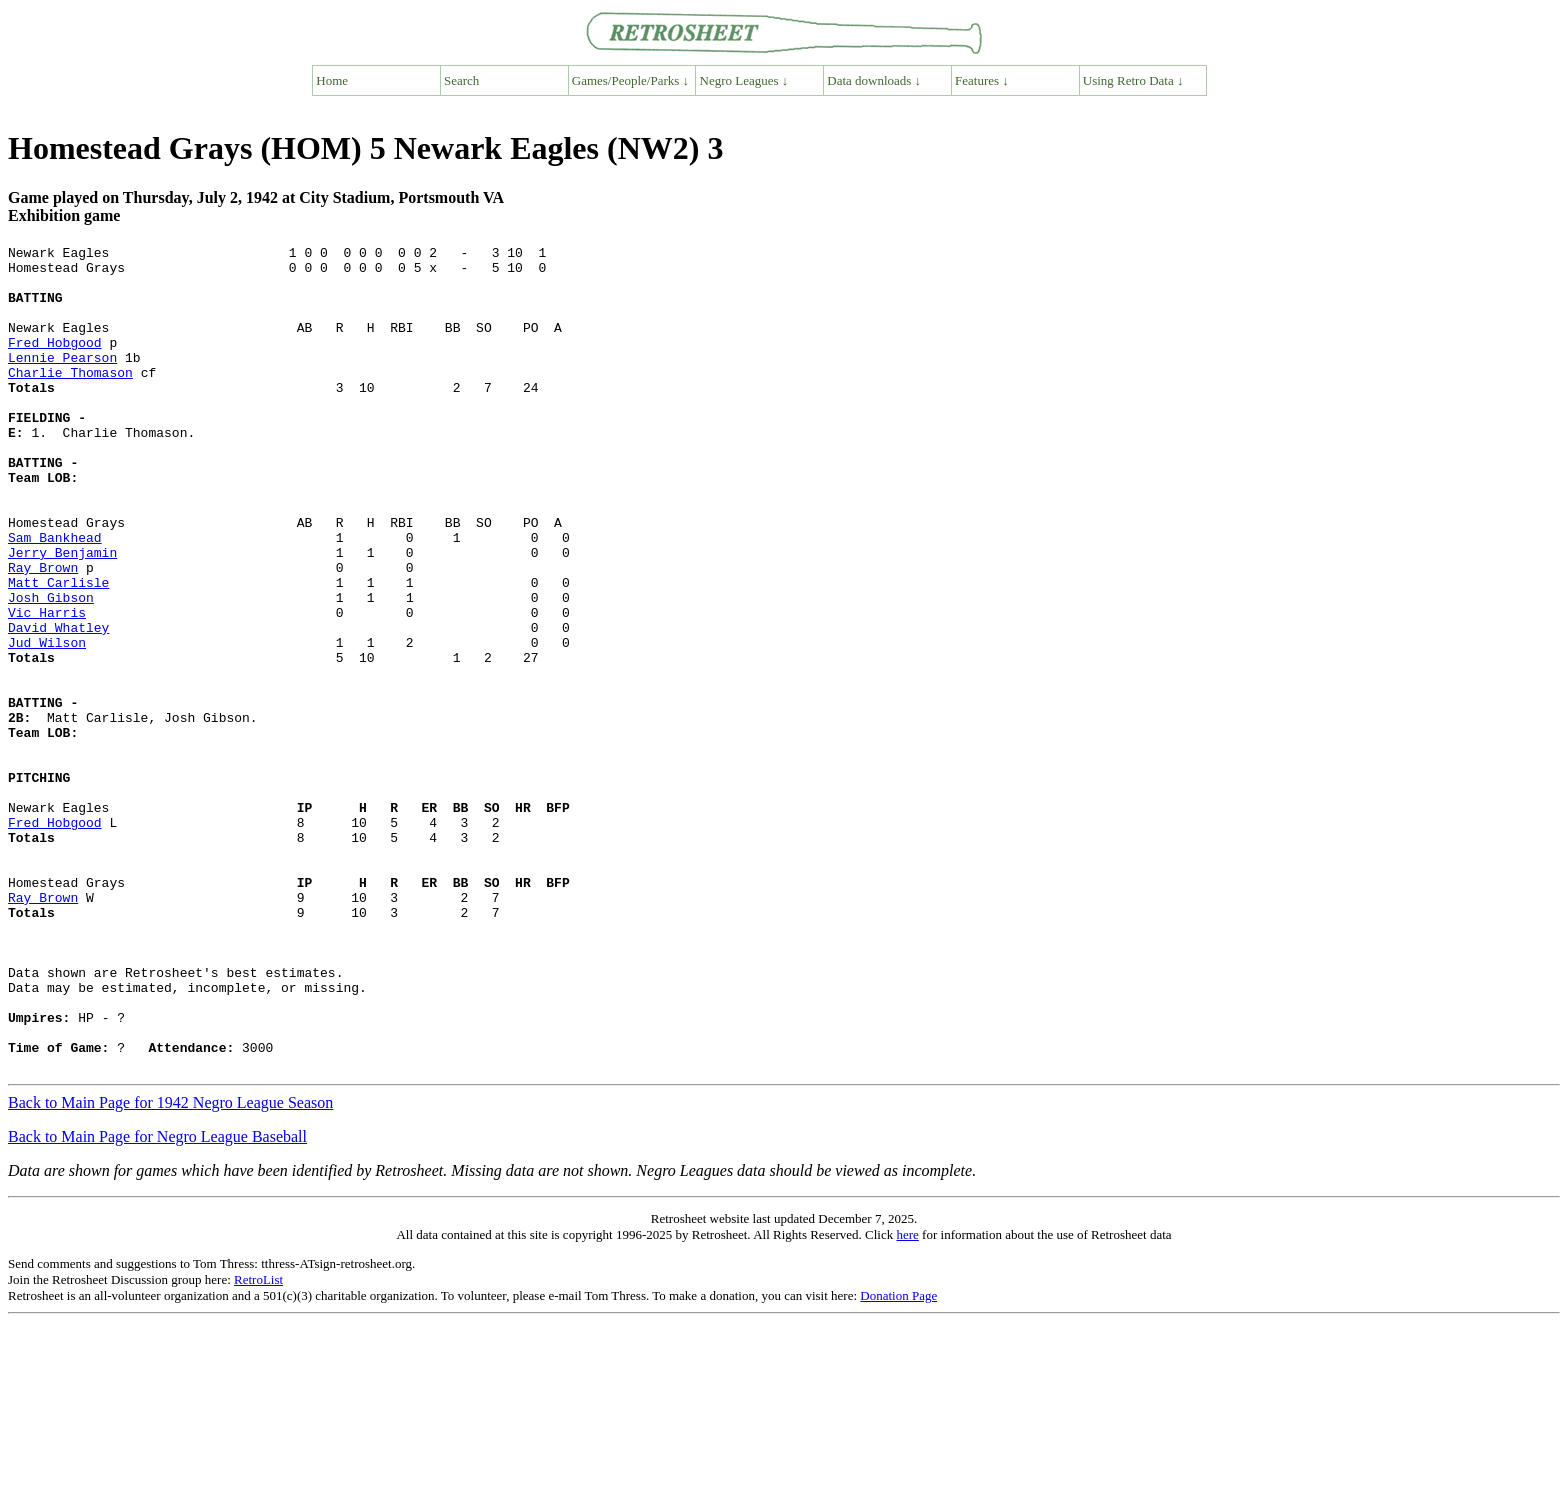  I want to click on Back to Main Page for 1942 Negro League Season, so click(170, 1267).